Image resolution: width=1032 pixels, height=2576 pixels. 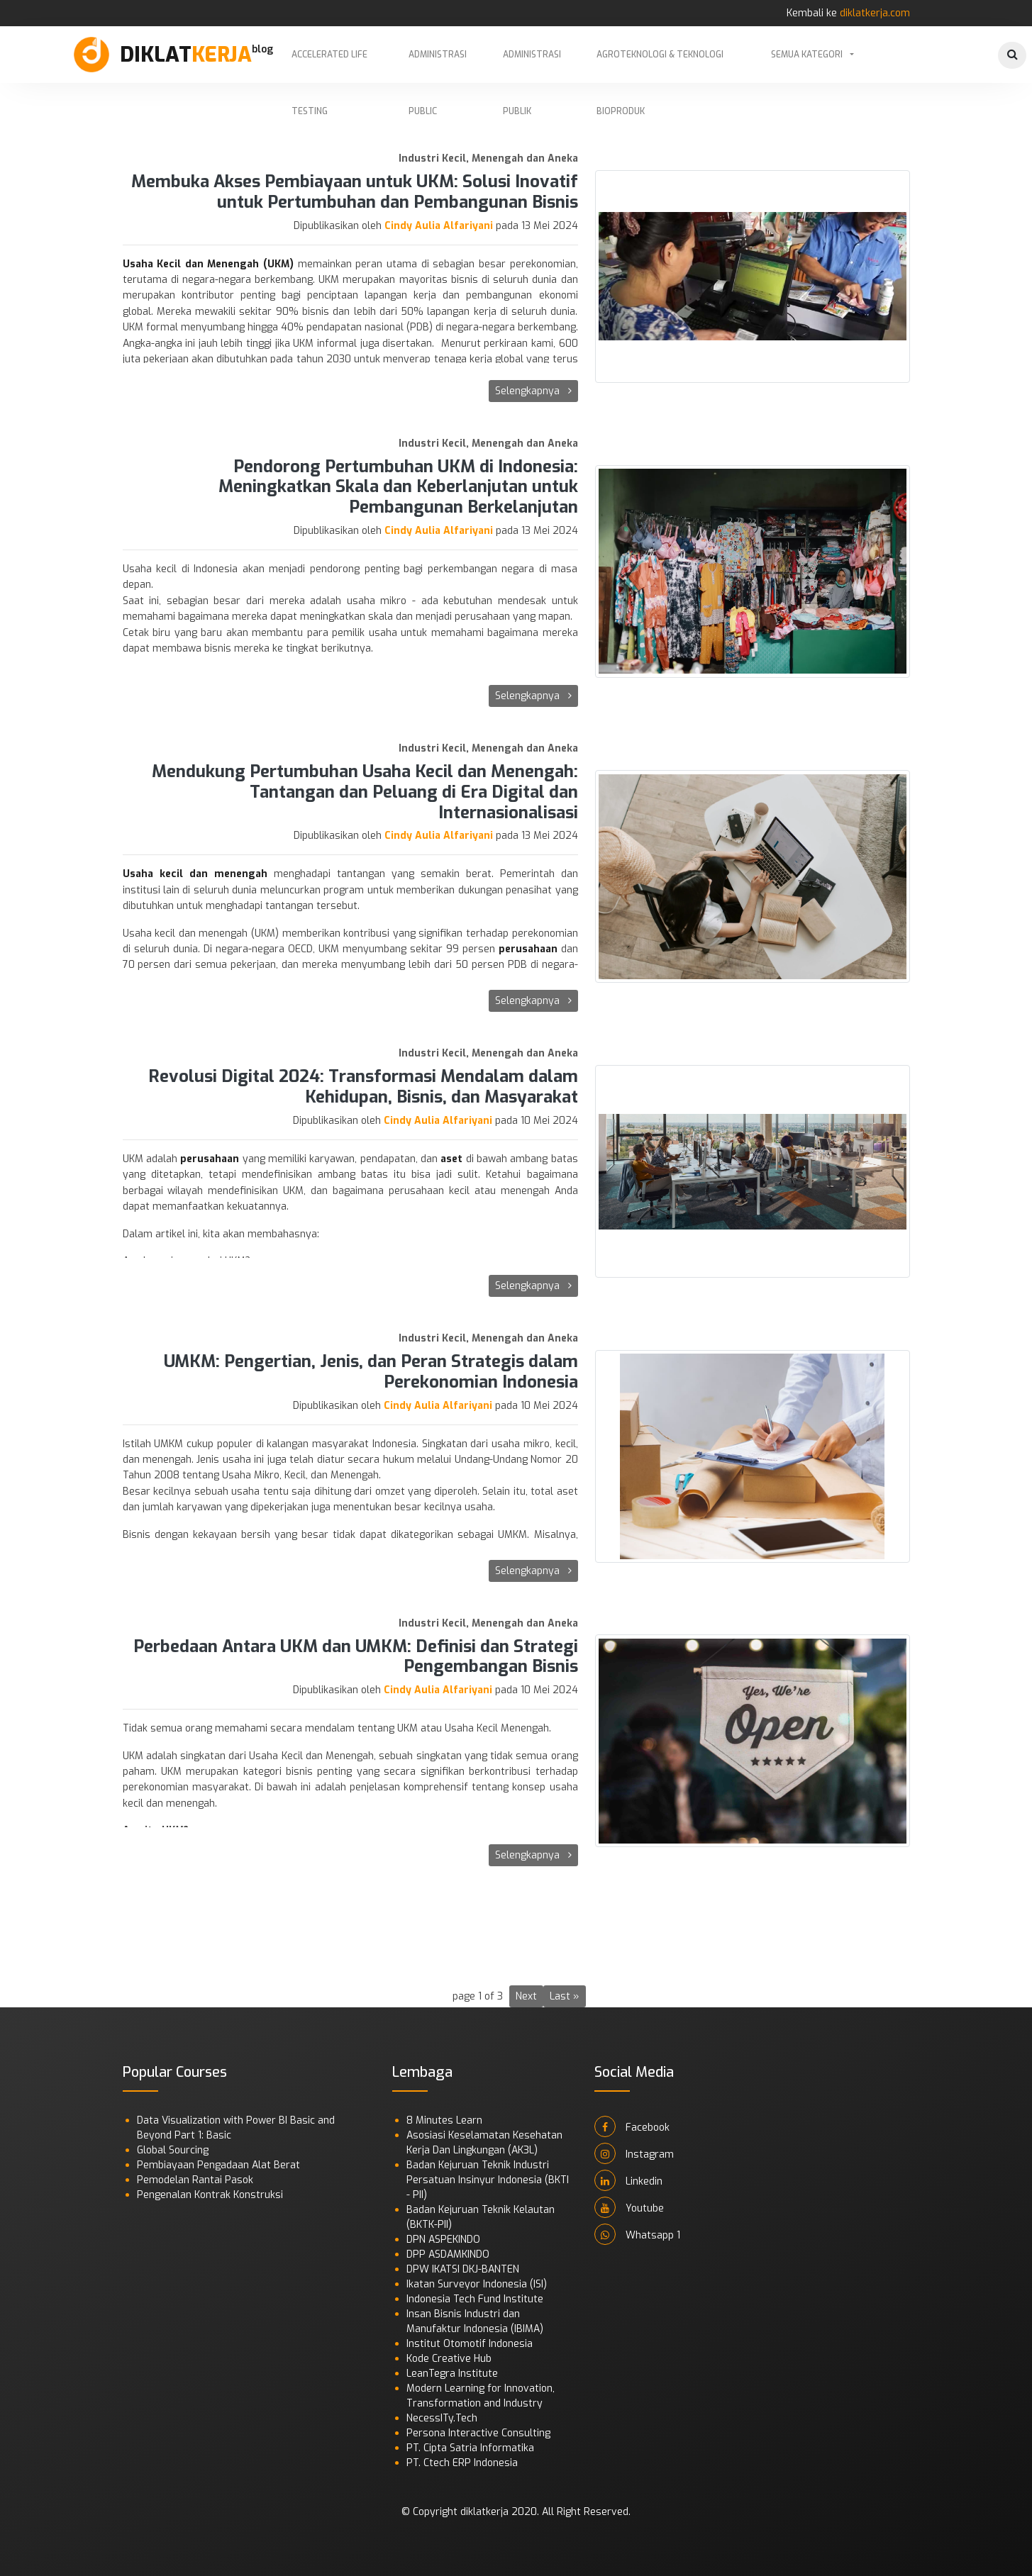 What do you see at coordinates (637, 2234) in the screenshot?
I see `Whatsapp 1` at bounding box center [637, 2234].